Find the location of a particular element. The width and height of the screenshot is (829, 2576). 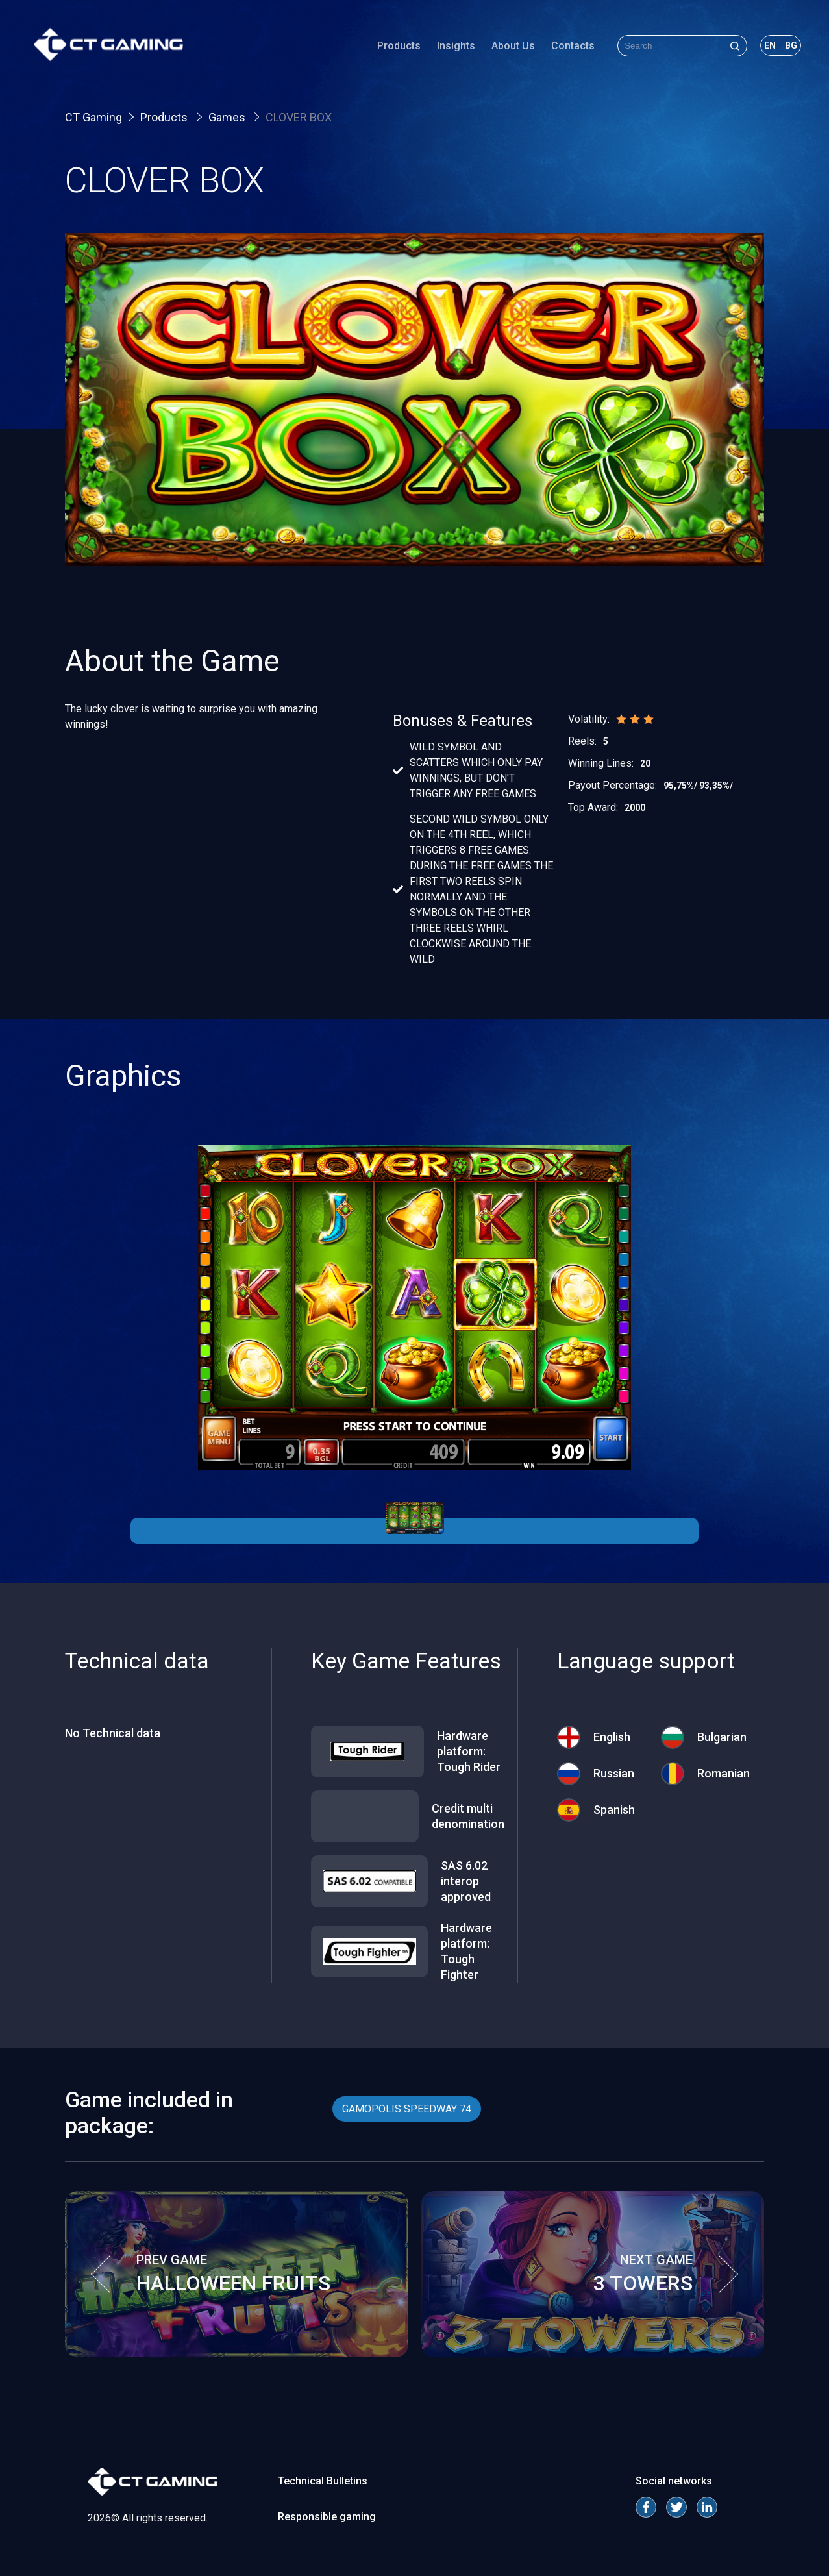

Products is located at coordinates (368, 55).